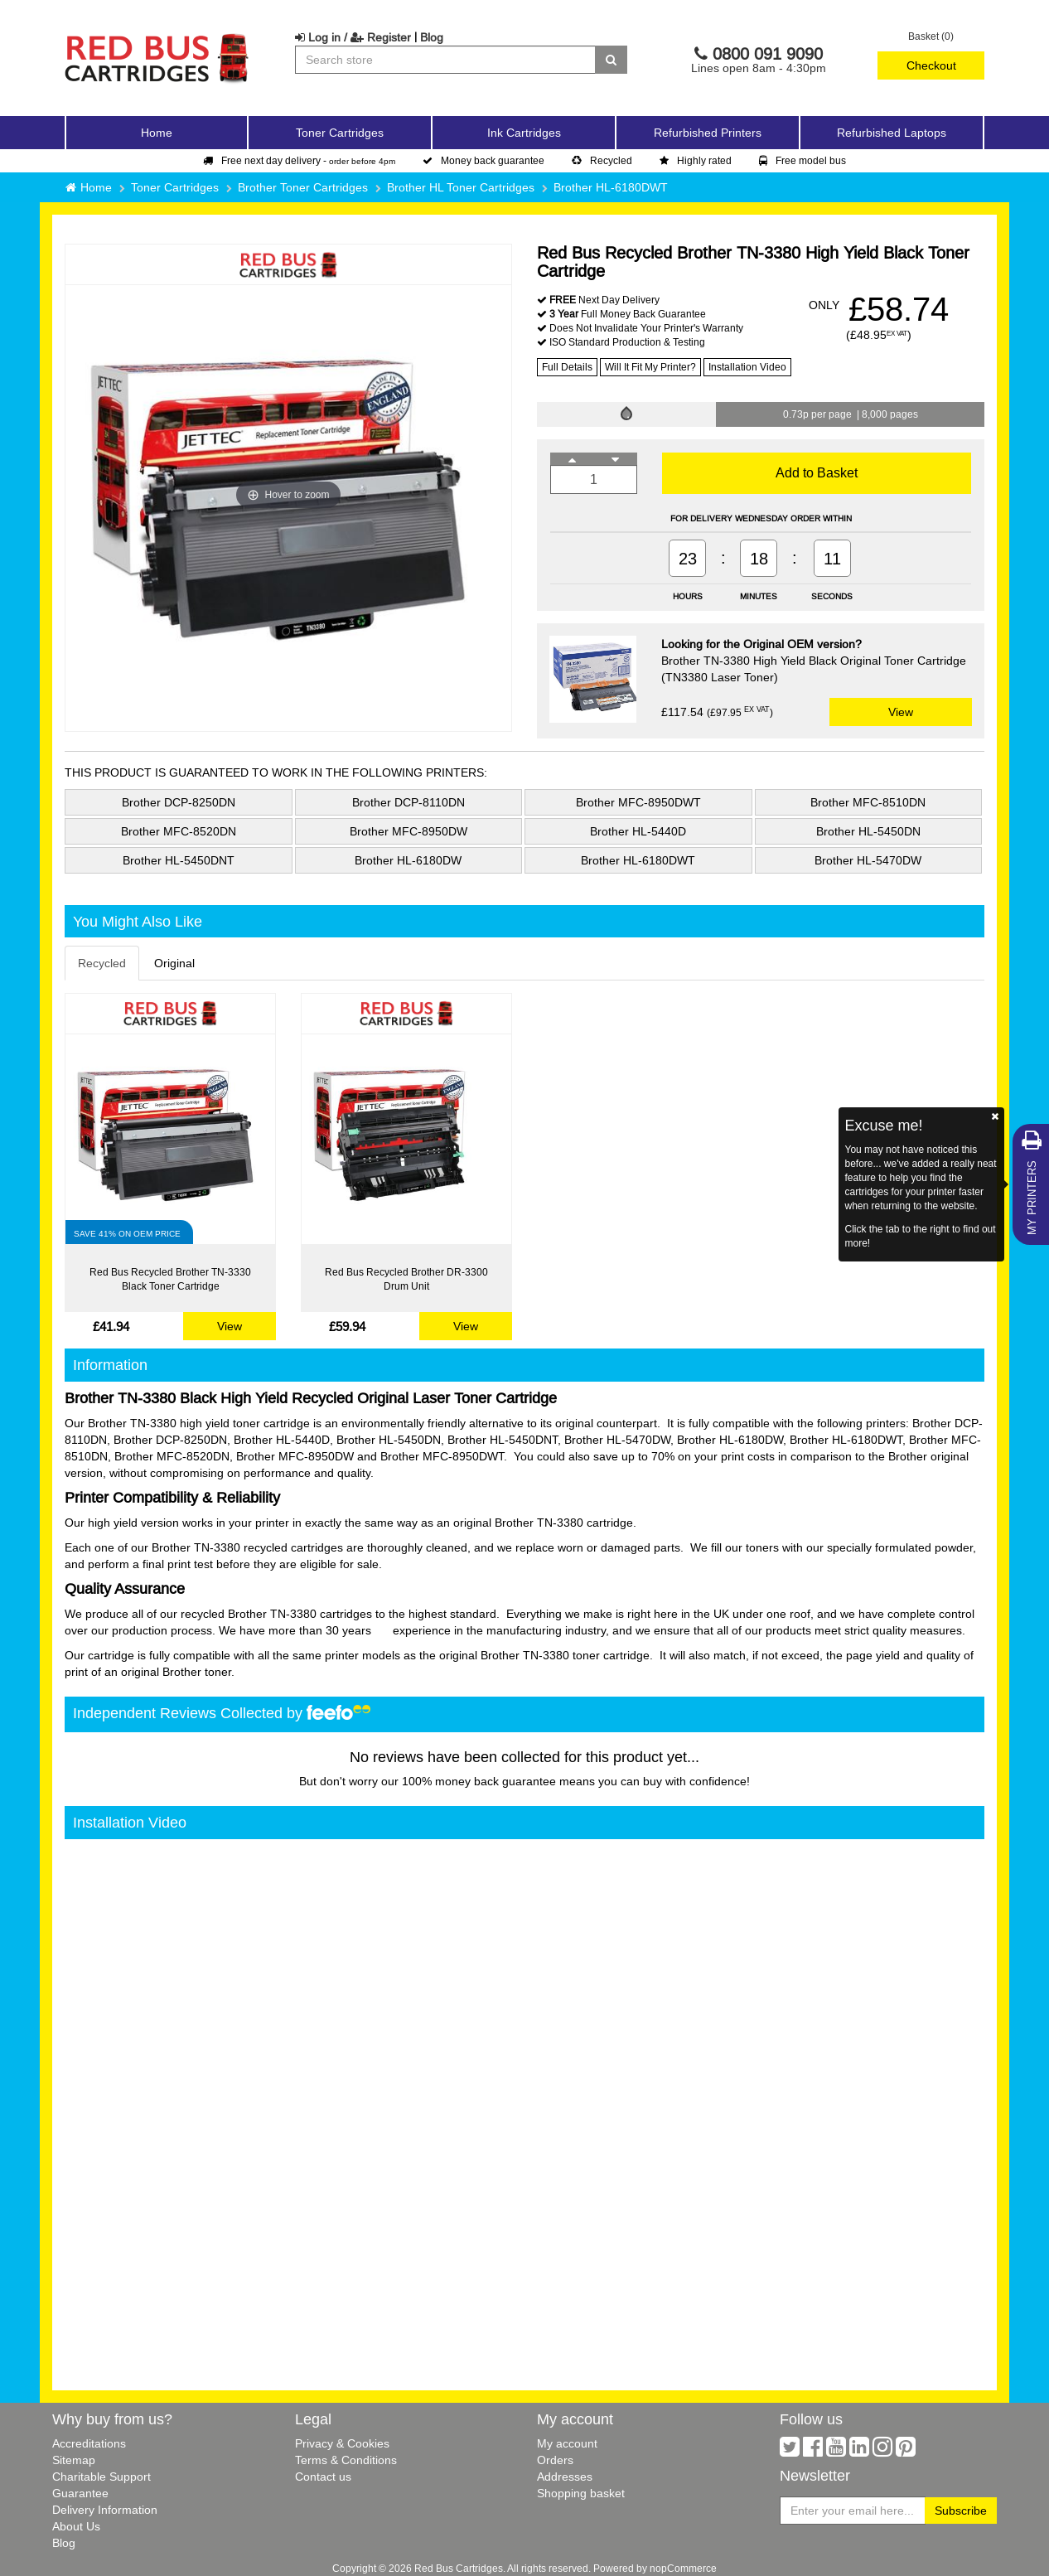 This screenshot has height=2576, width=1049. Describe the element at coordinates (868, 802) in the screenshot. I see `Brother MFC-8510DN` at that location.